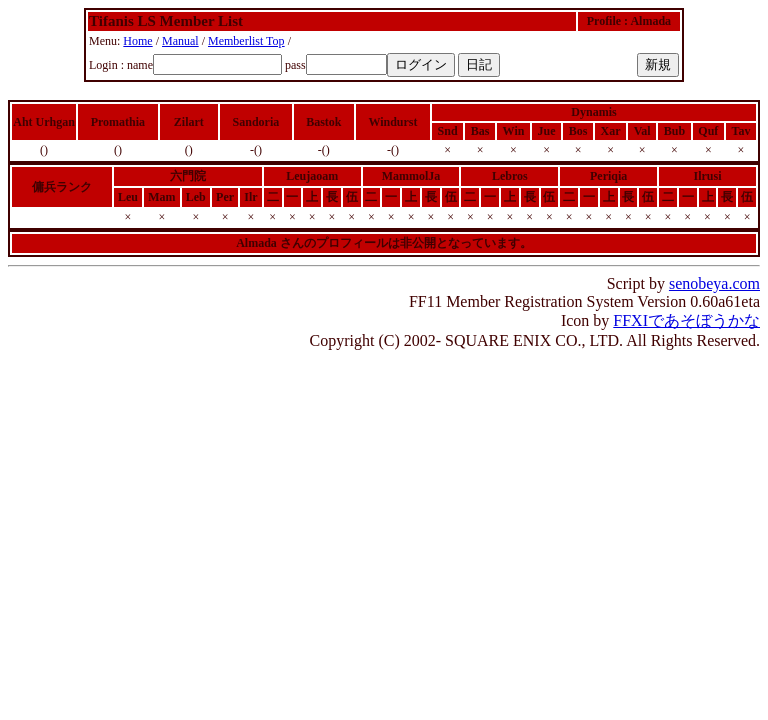 The height and width of the screenshot is (720, 768). What do you see at coordinates (686, 320) in the screenshot?
I see `FFXIであそぼうかな` at bounding box center [686, 320].